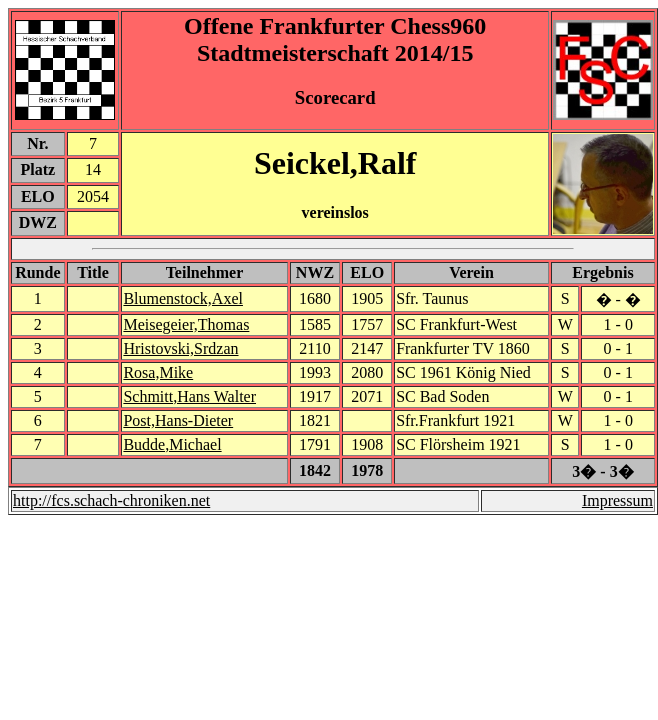 This screenshot has height=720, width=658. What do you see at coordinates (180, 348) in the screenshot?
I see `Hristovski,Srdzan` at bounding box center [180, 348].